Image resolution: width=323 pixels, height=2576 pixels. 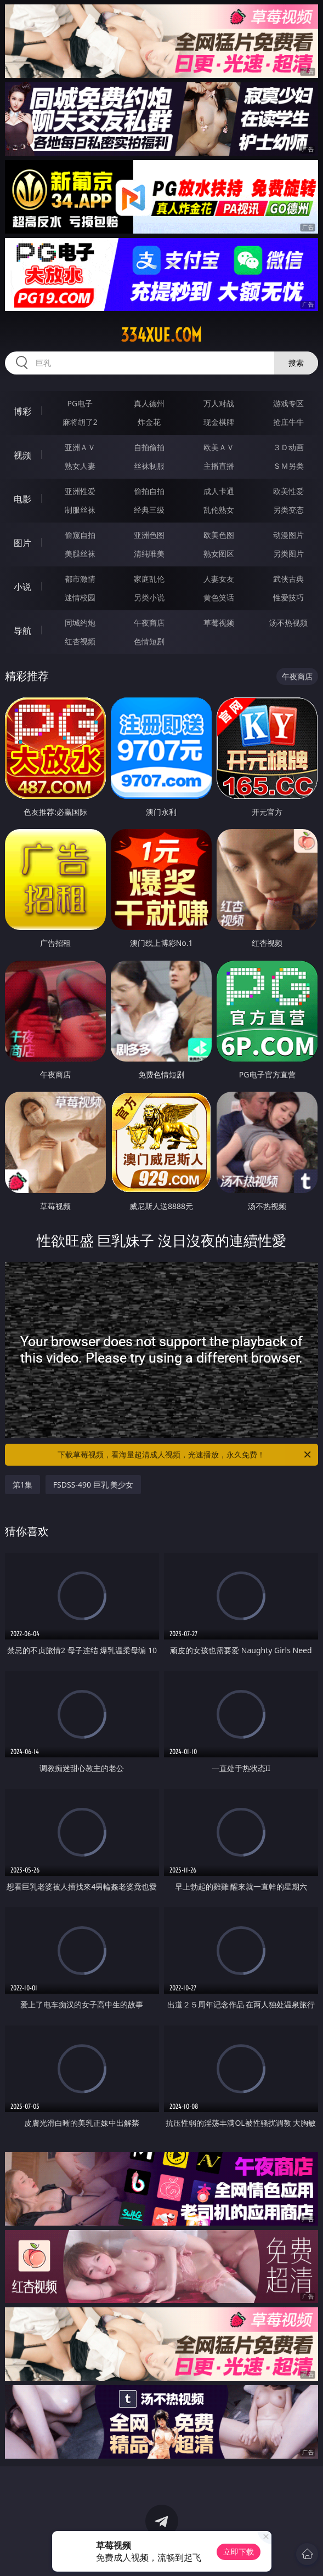 I want to click on 色情短剧, so click(x=149, y=641).